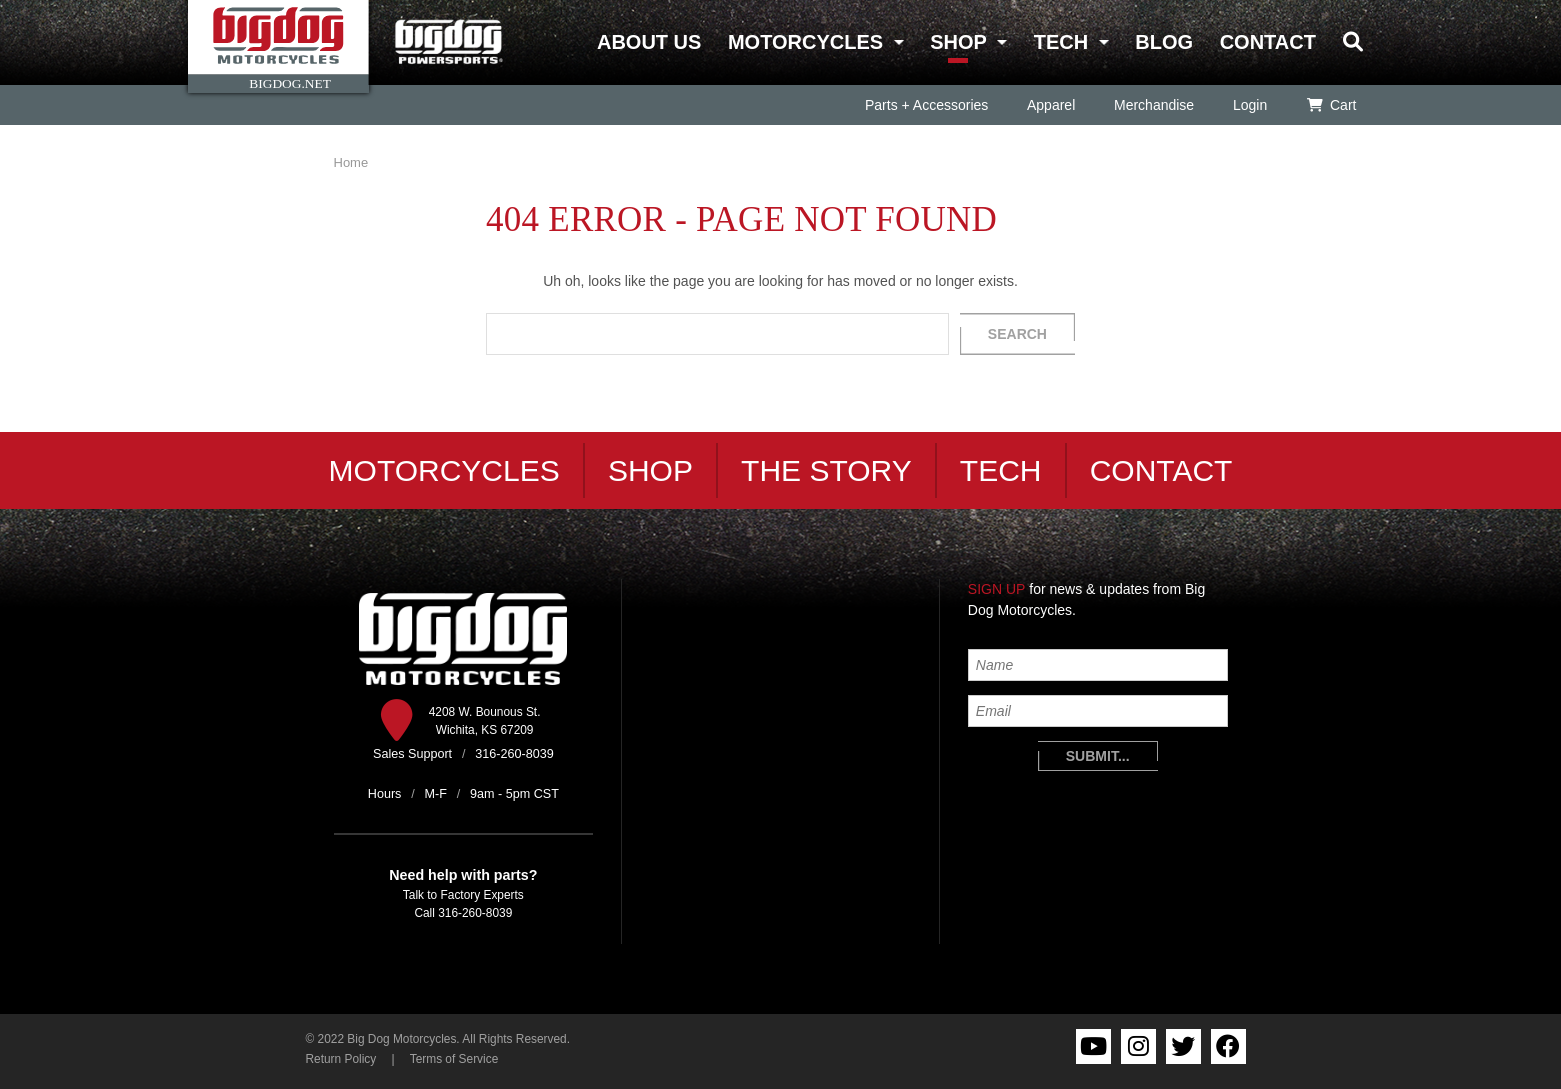 The height and width of the screenshot is (1089, 1561). Describe the element at coordinates (1268, 42) in the screenshot. I see `Contact` at that location.